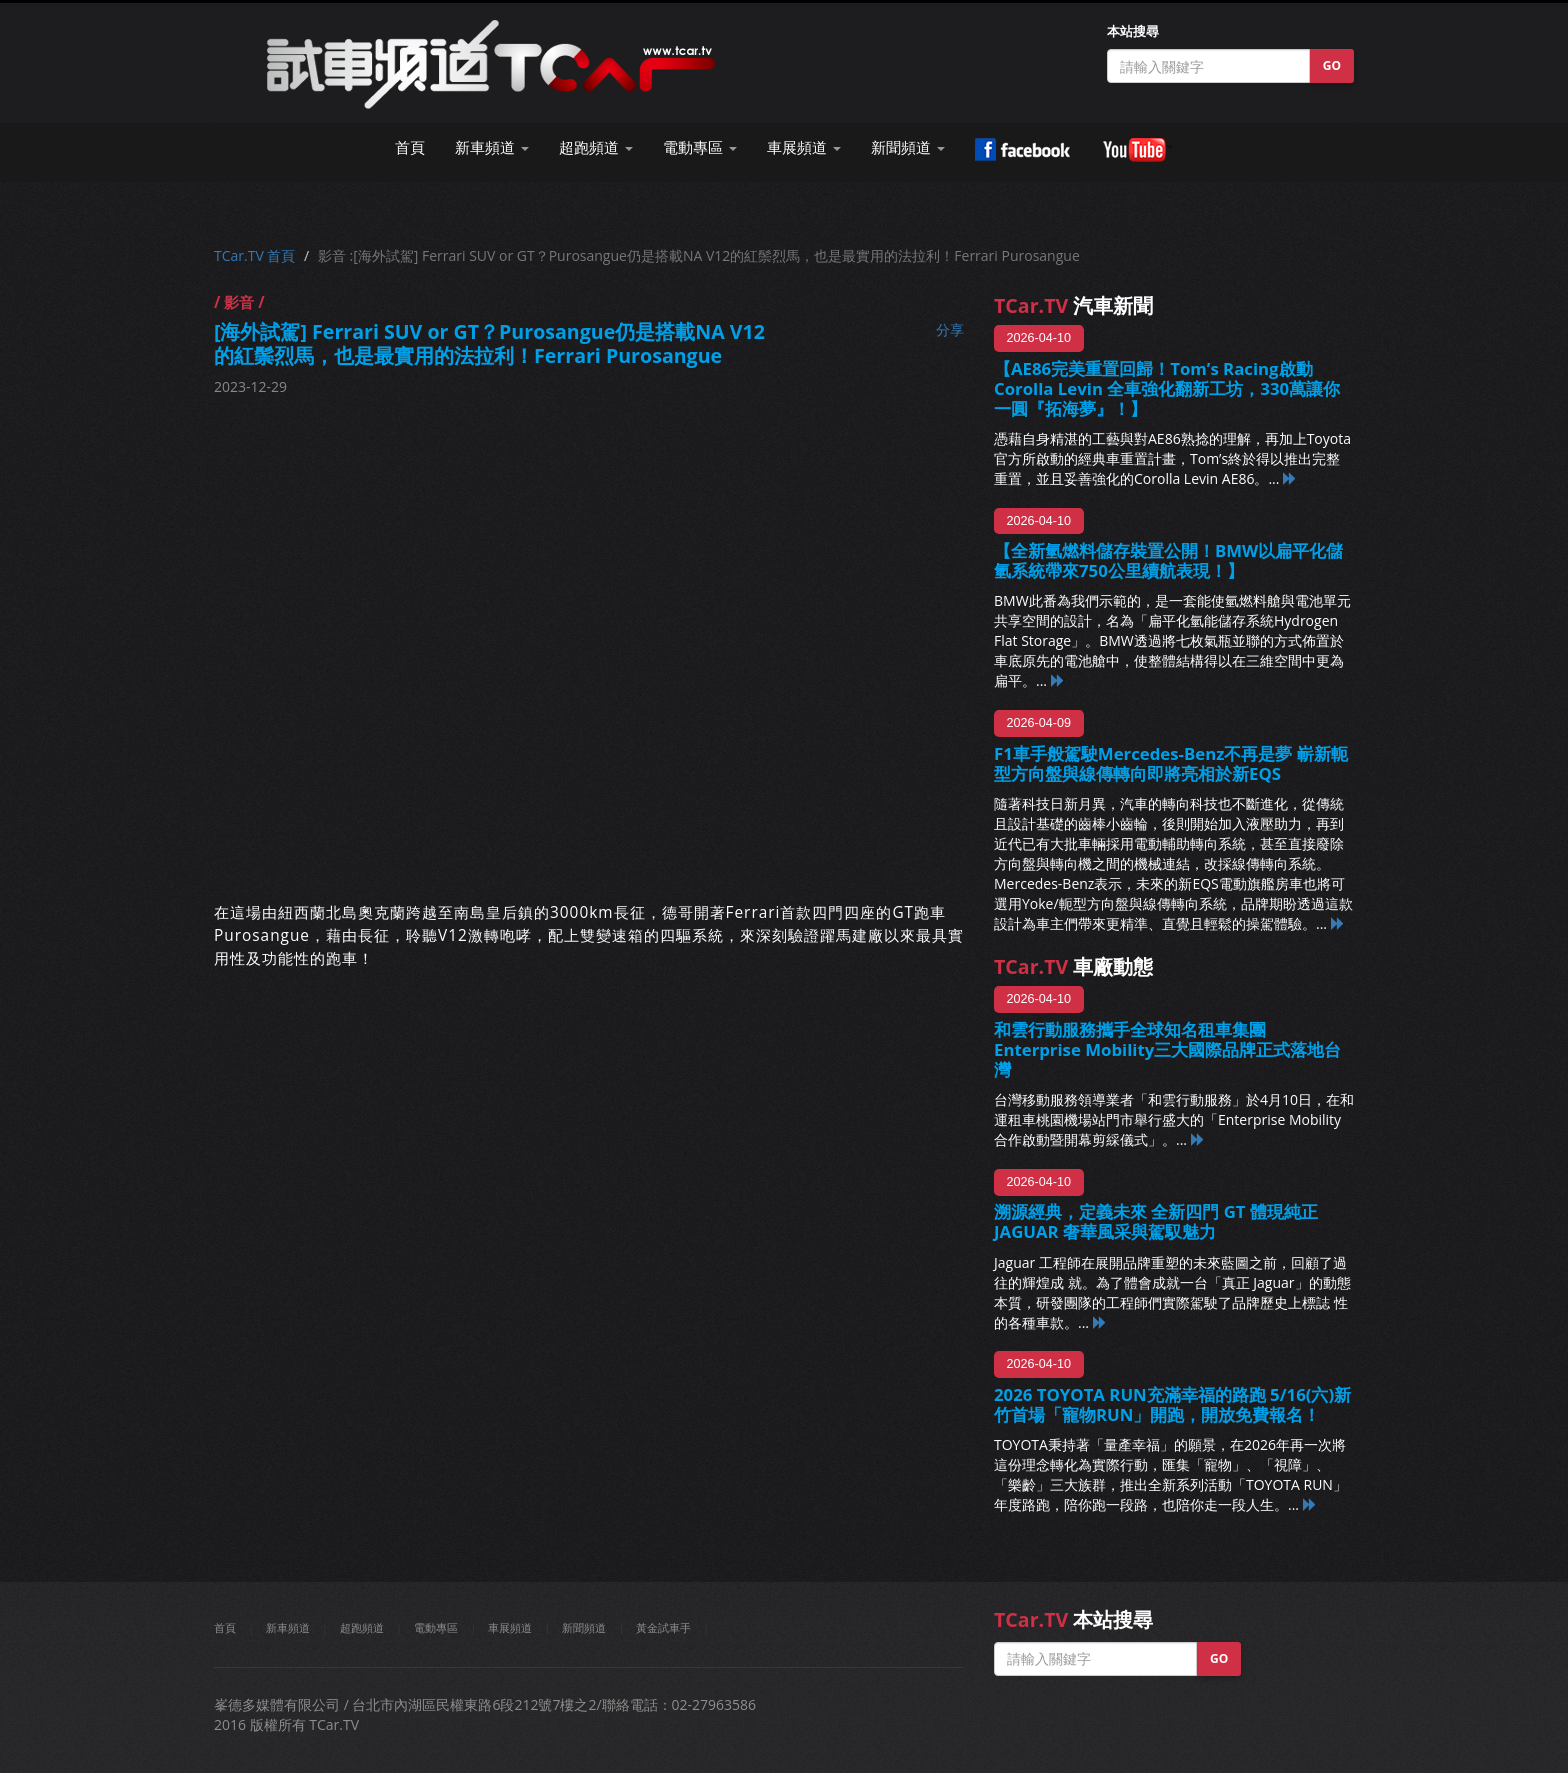 Image resolution: width=1568 pixels, height=1773 pixels. Describe the element at coordinates (804, 147) in the screenshot. I see `車展頻道 [button]` at that location.